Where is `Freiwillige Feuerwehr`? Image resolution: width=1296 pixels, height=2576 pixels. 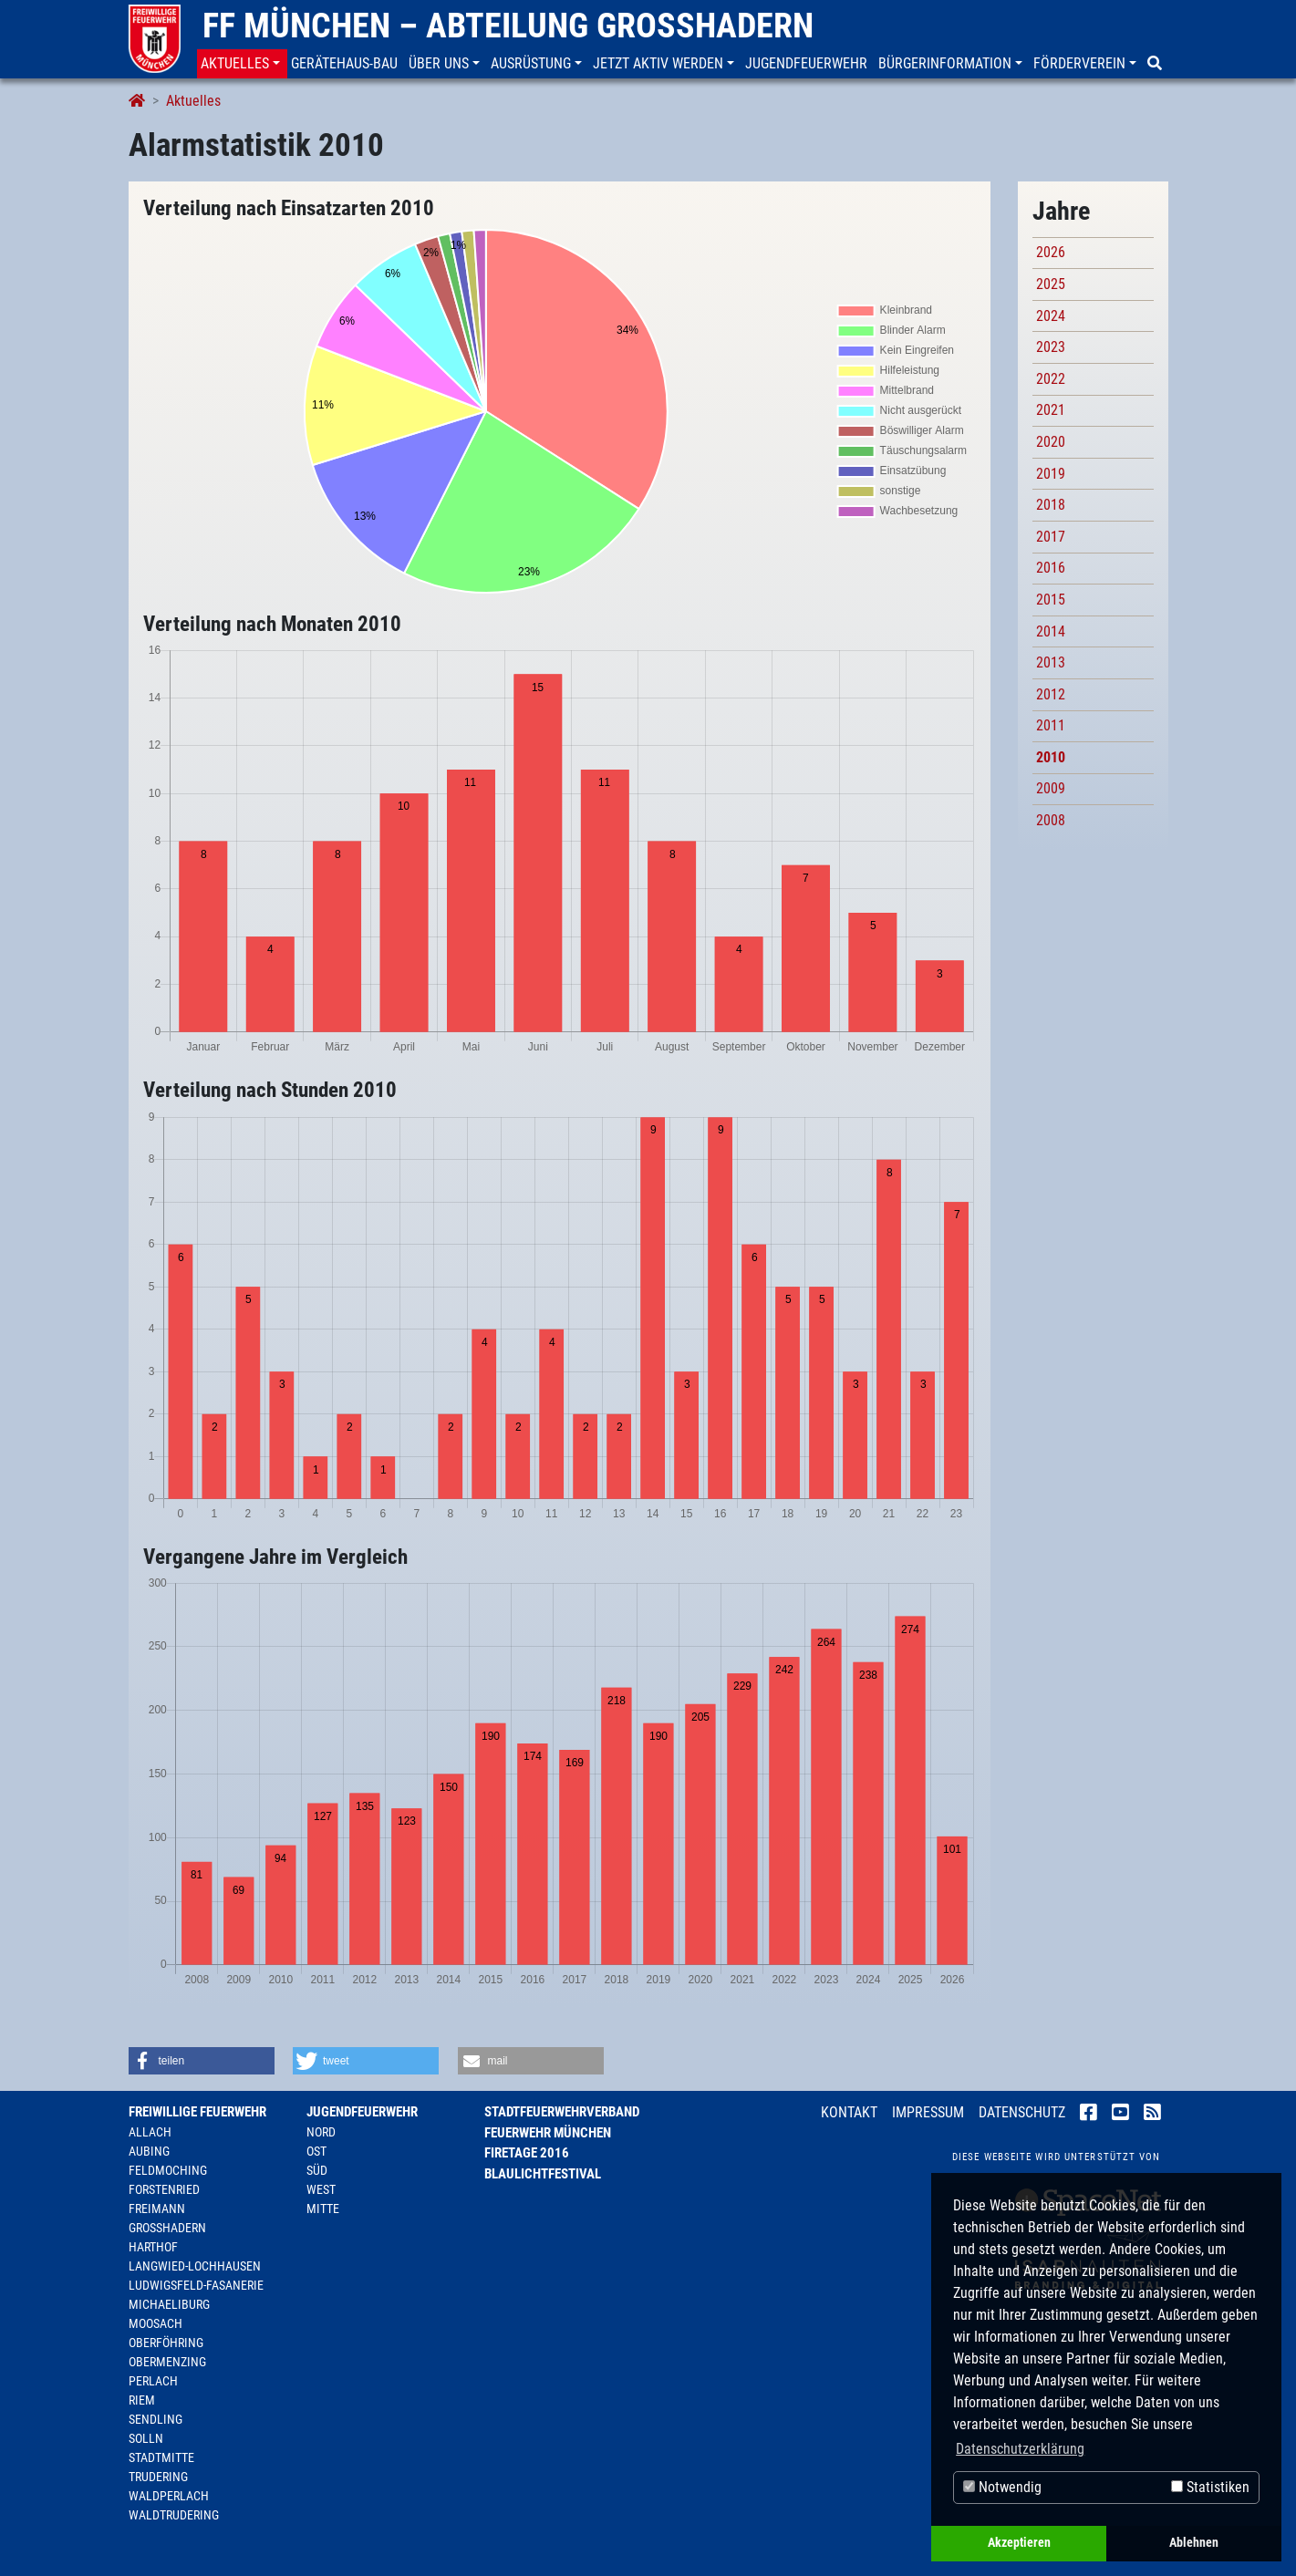 Freiwillige Feuerwehr is located at coordinates (197, 2112).